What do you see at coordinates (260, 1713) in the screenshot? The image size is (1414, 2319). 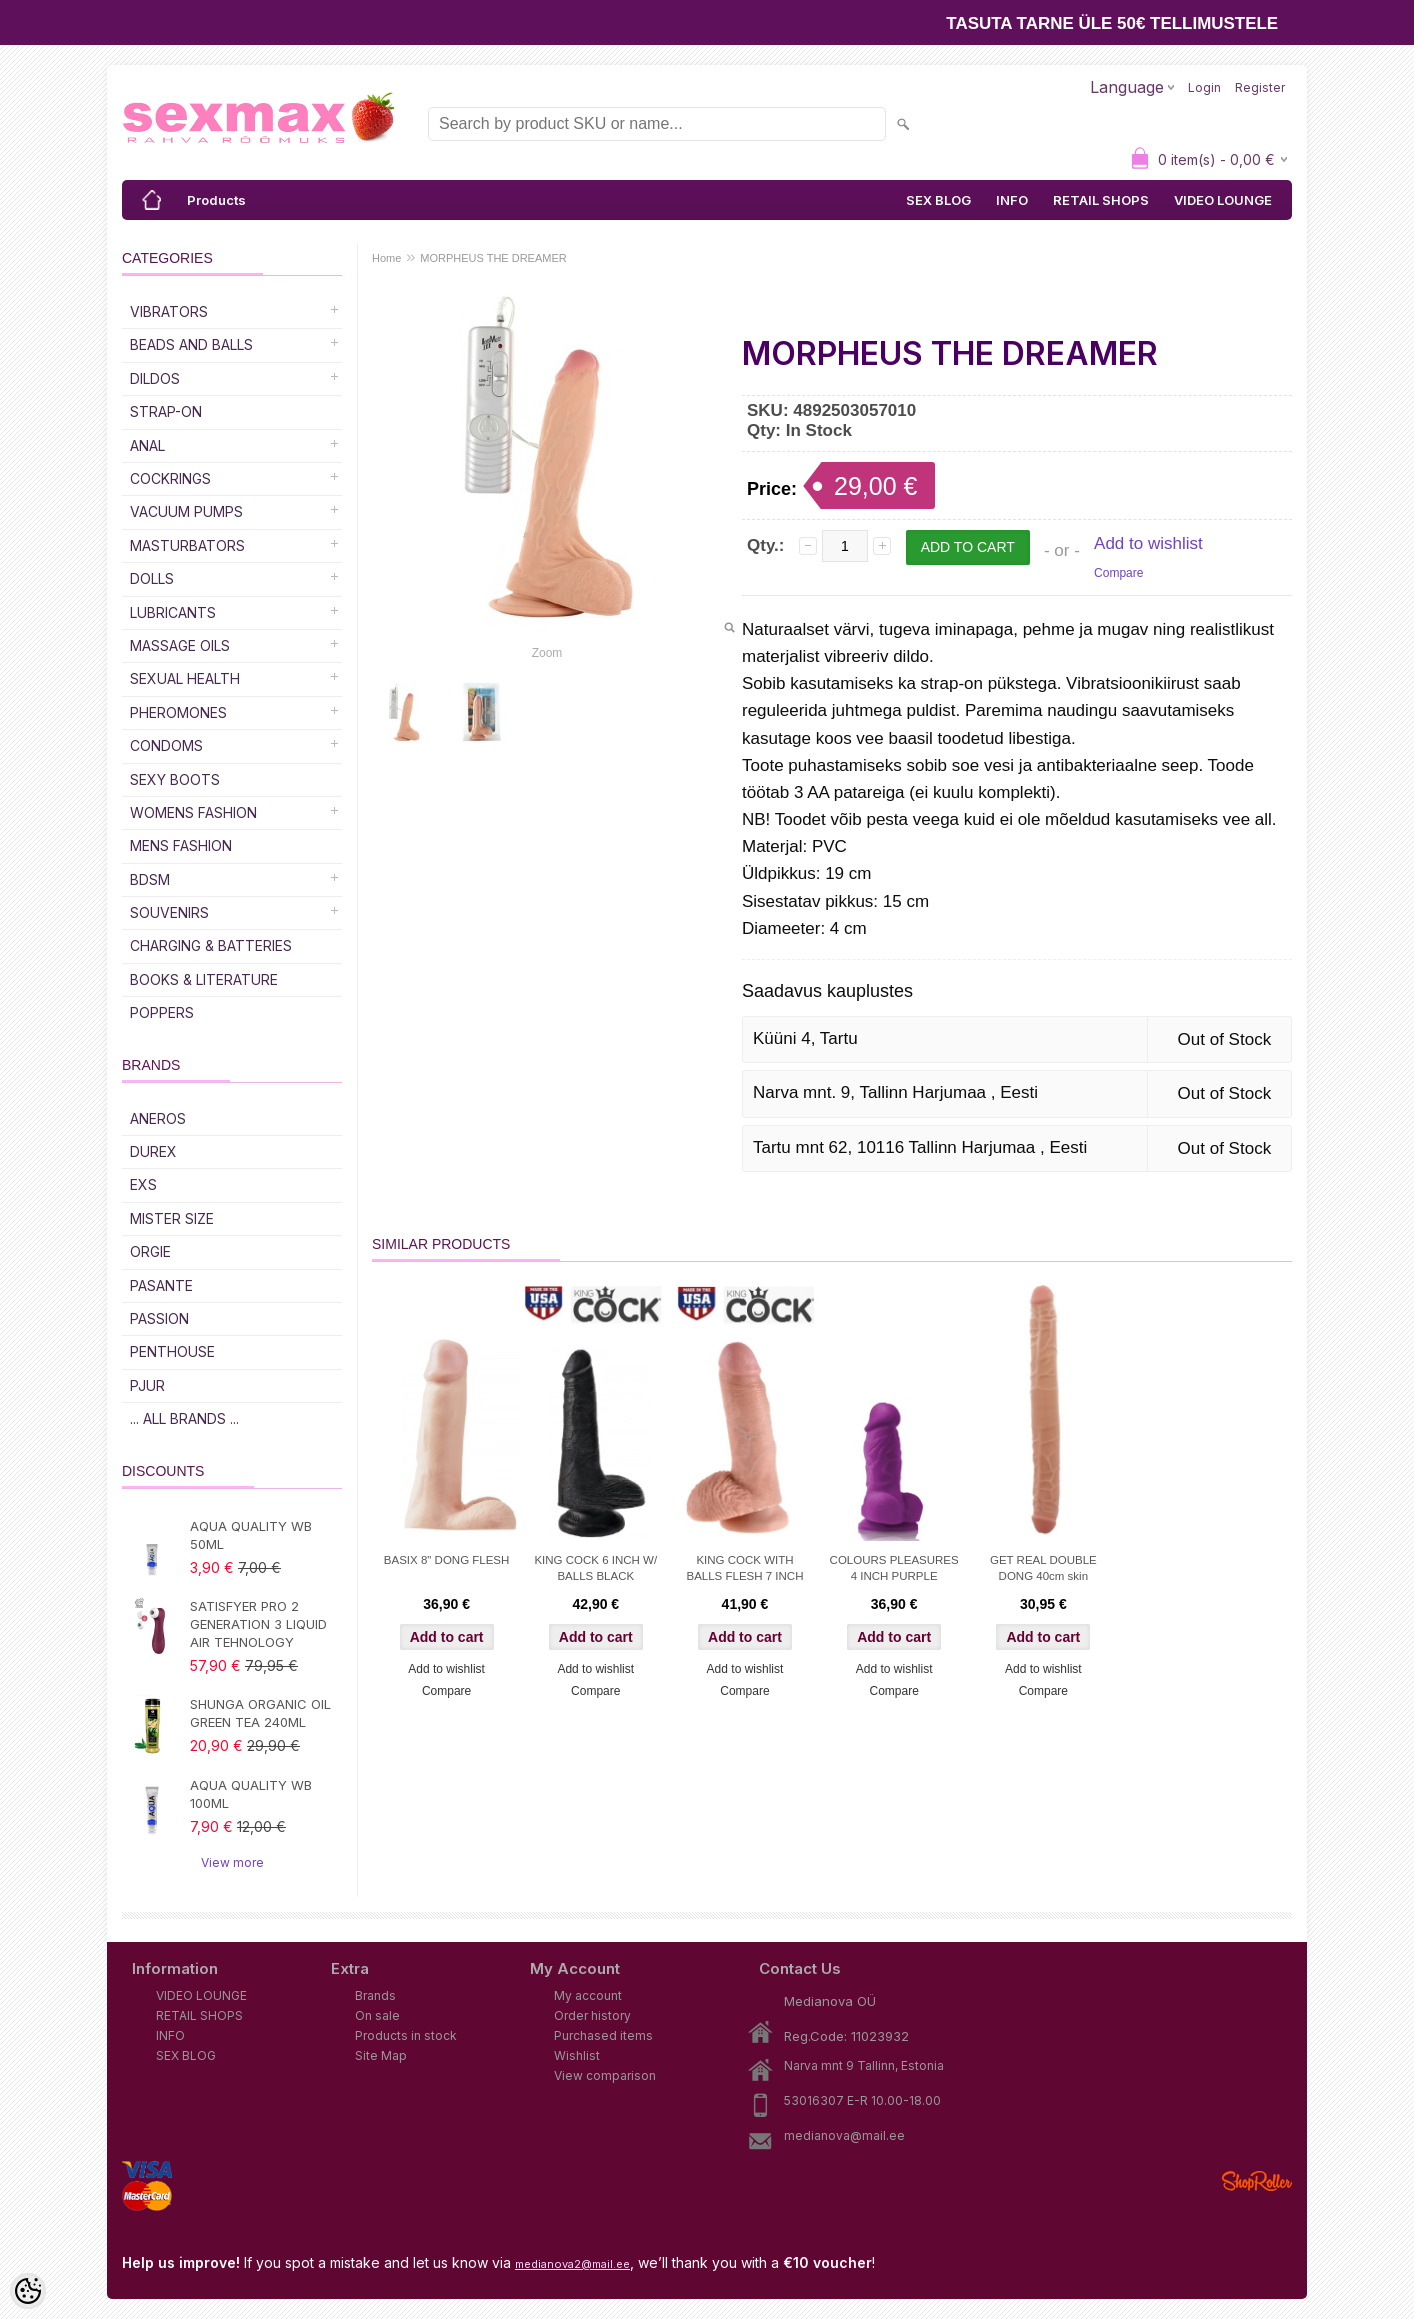 I see `SHUNGA ORGANIC OIL GREEN TEA 240ML` at bounding box center [260, 1713].